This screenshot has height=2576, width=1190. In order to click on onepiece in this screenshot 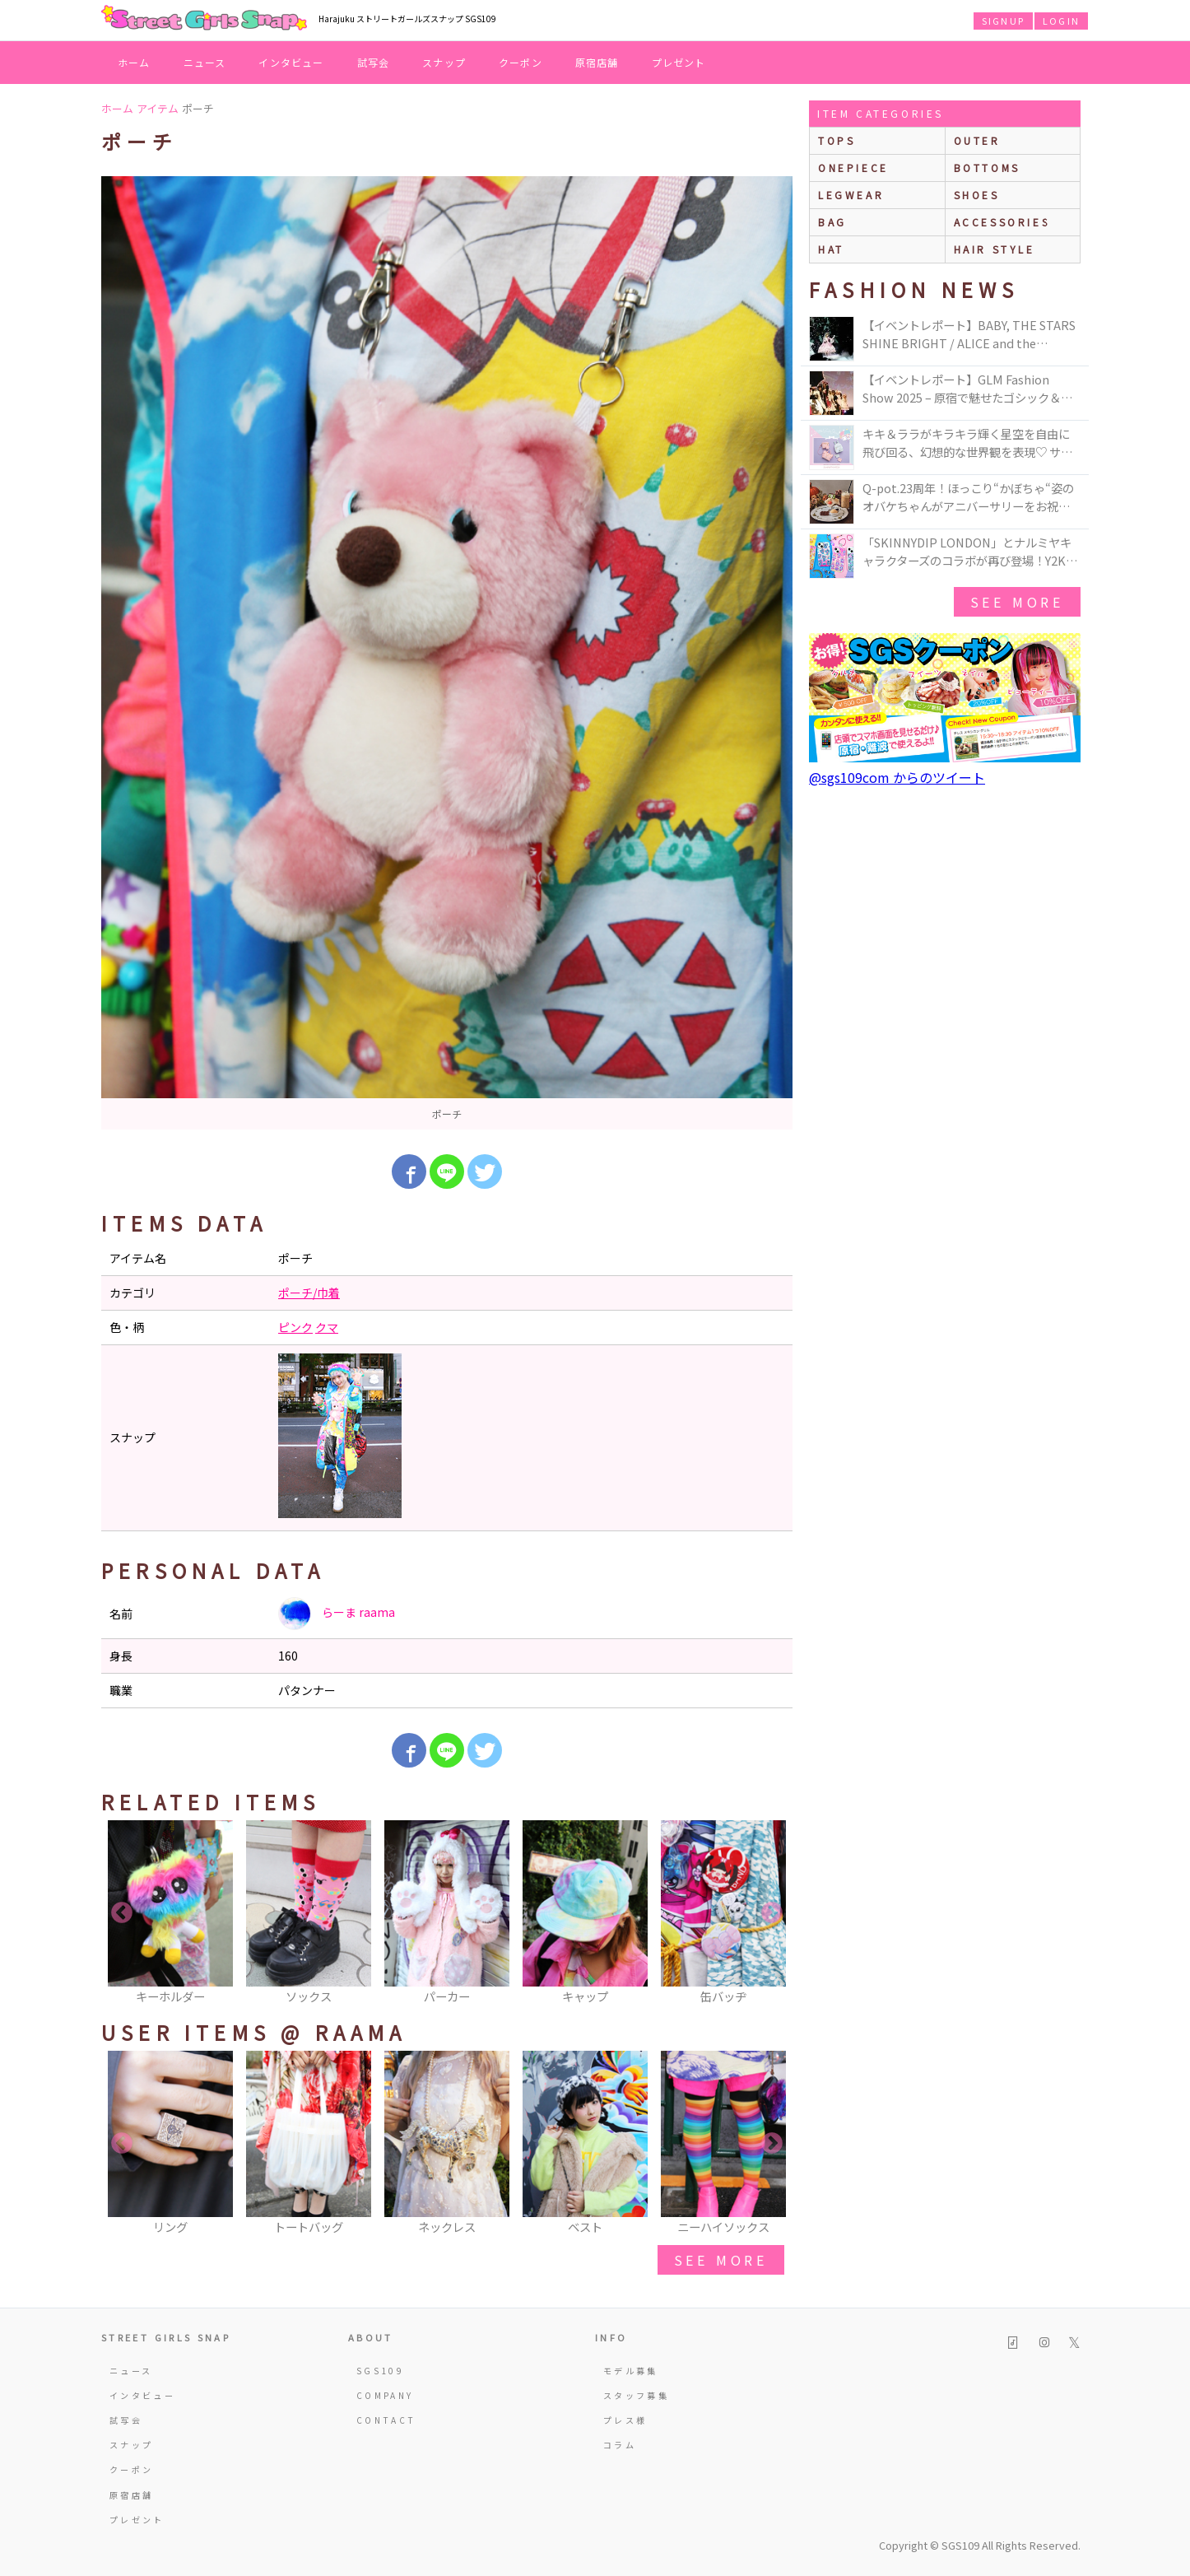, I will do `click(853, 168)`.